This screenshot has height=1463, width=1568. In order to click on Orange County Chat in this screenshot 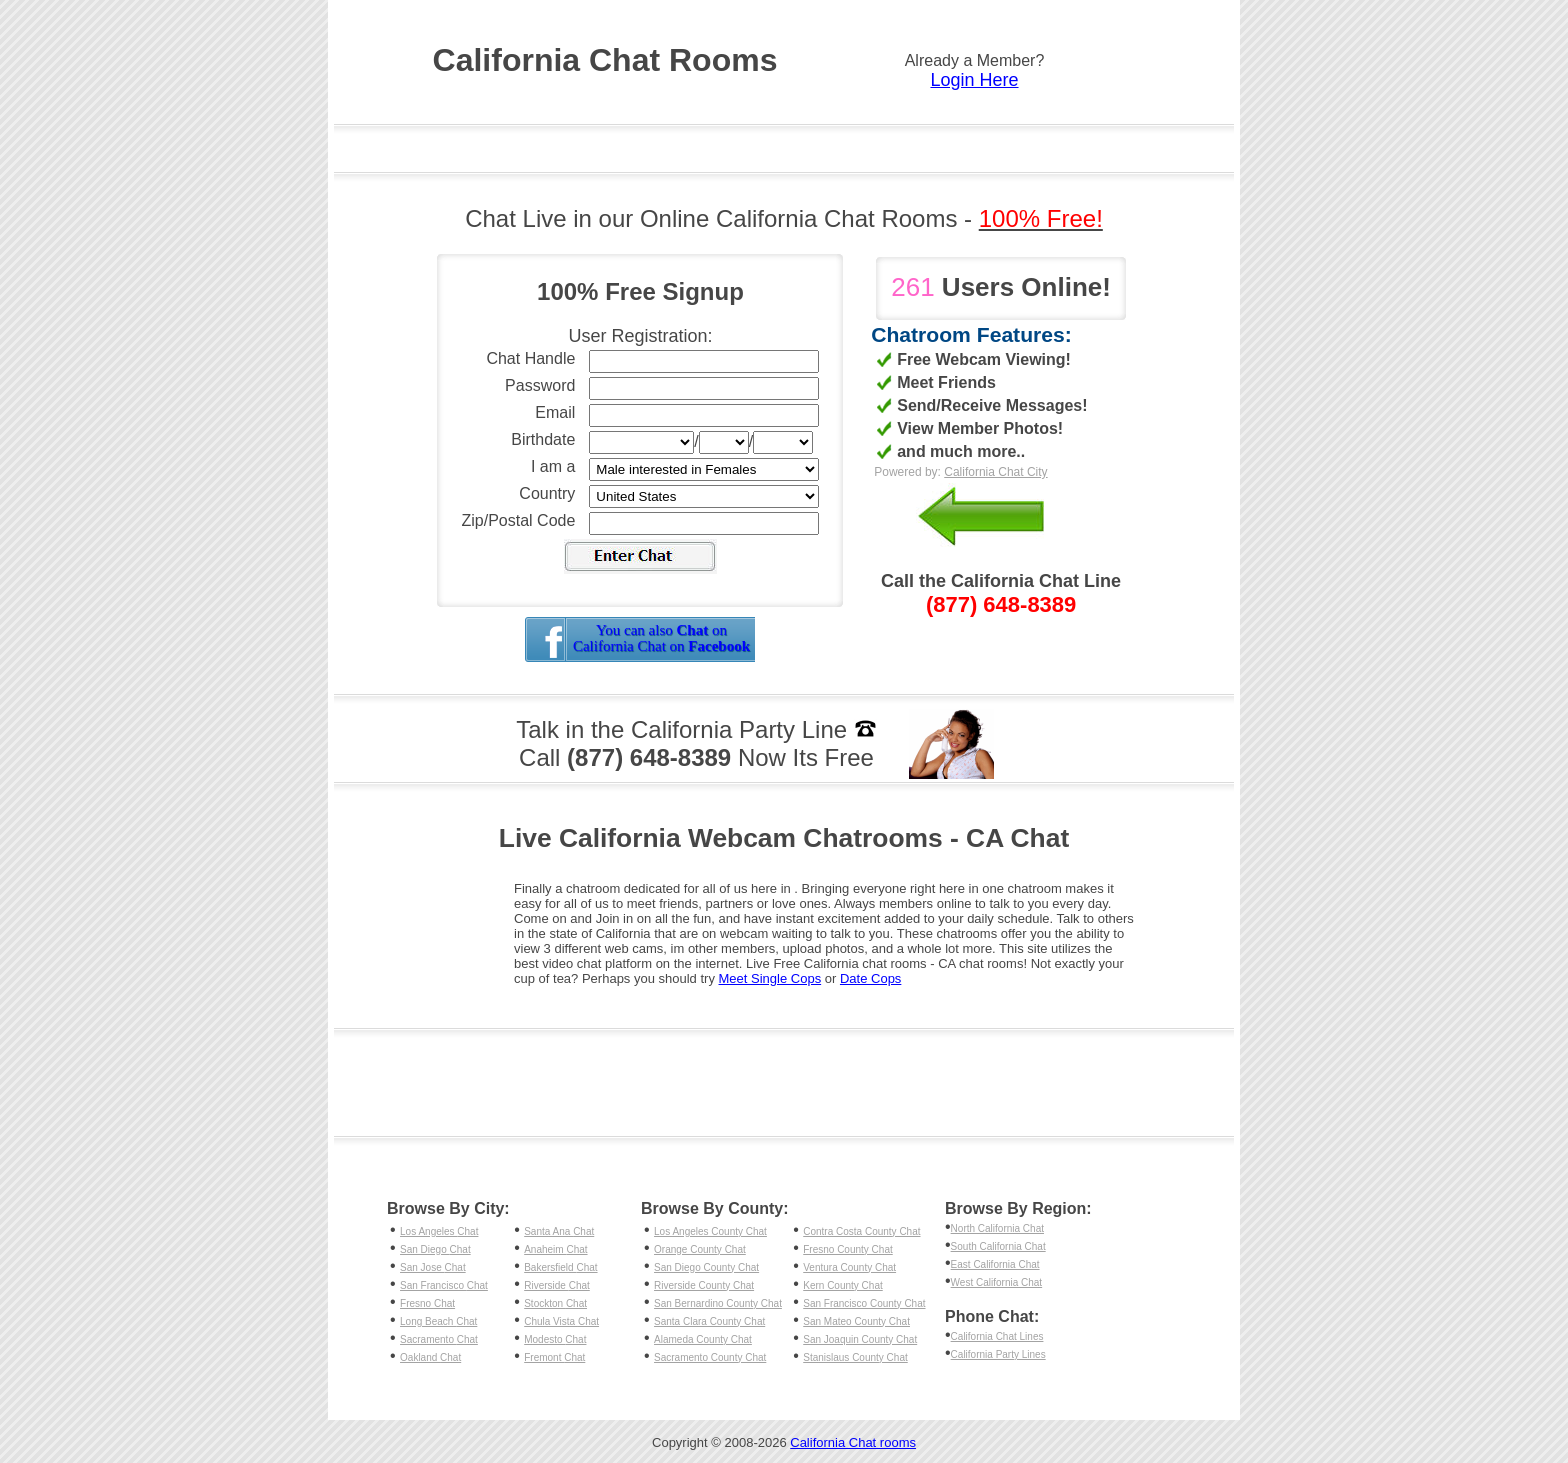, I will do `click(700, 1249)`.